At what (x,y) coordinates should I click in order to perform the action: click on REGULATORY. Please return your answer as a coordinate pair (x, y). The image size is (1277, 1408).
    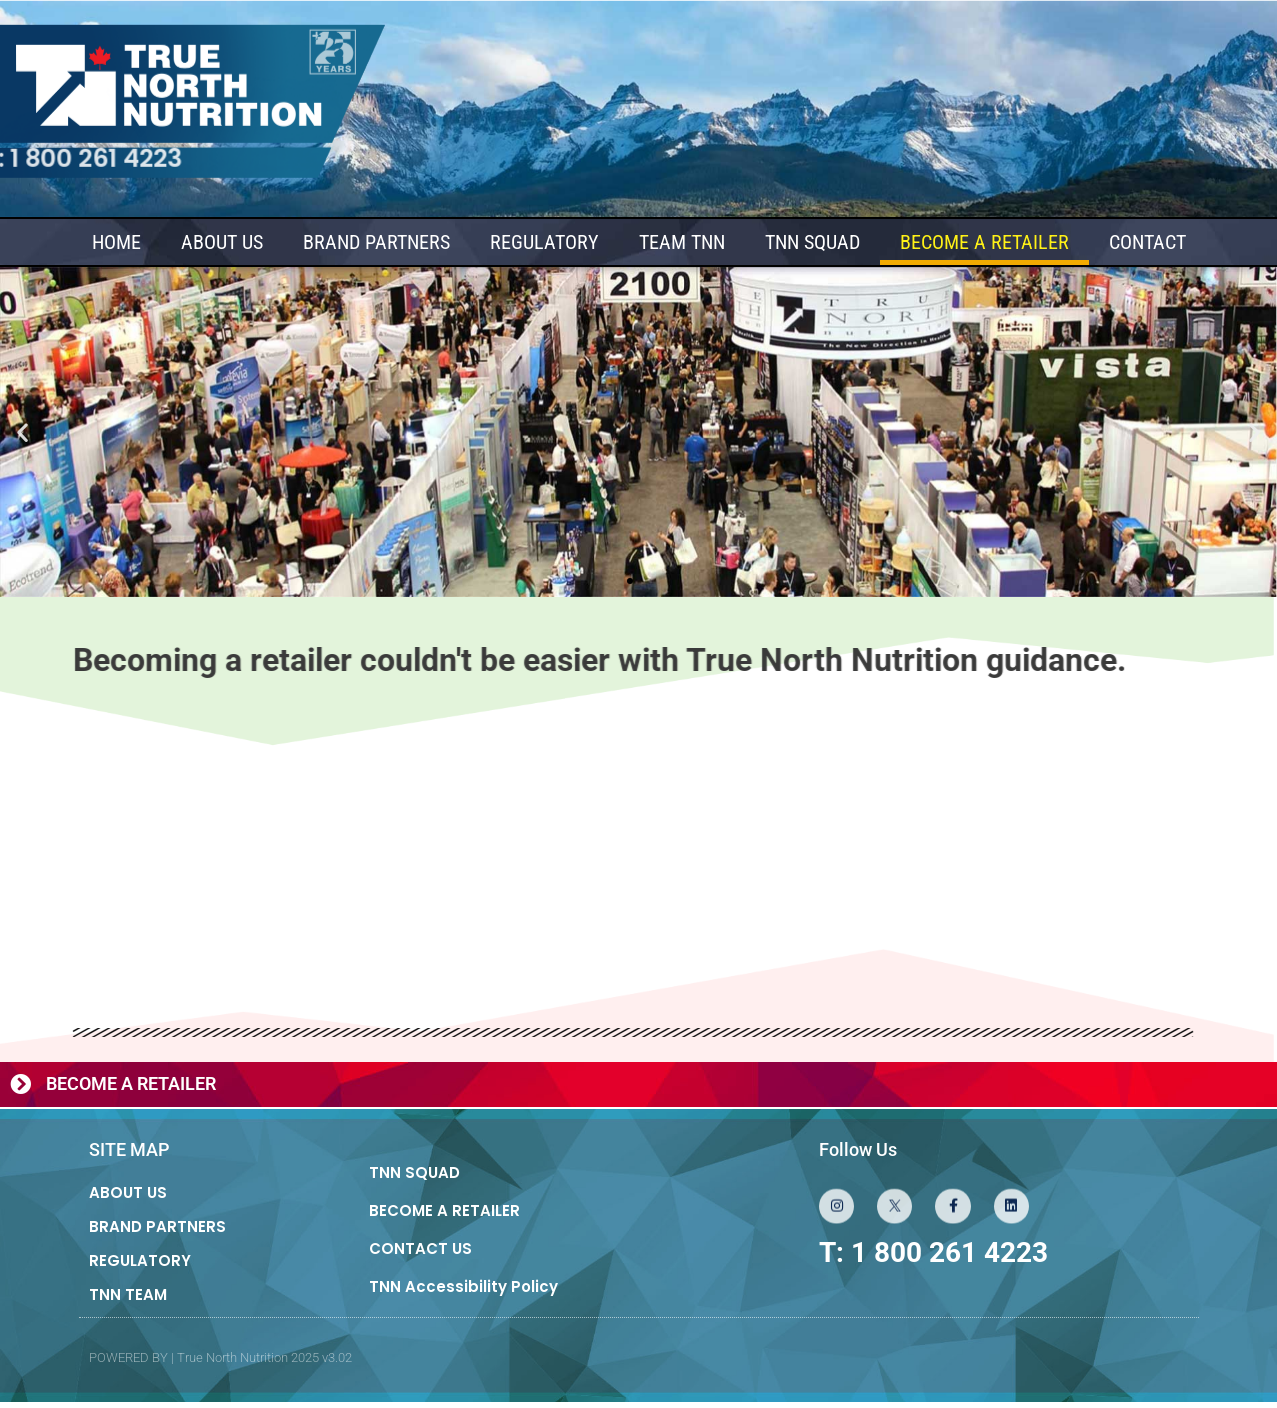
    Looking at the image, I should click on (544, 243).